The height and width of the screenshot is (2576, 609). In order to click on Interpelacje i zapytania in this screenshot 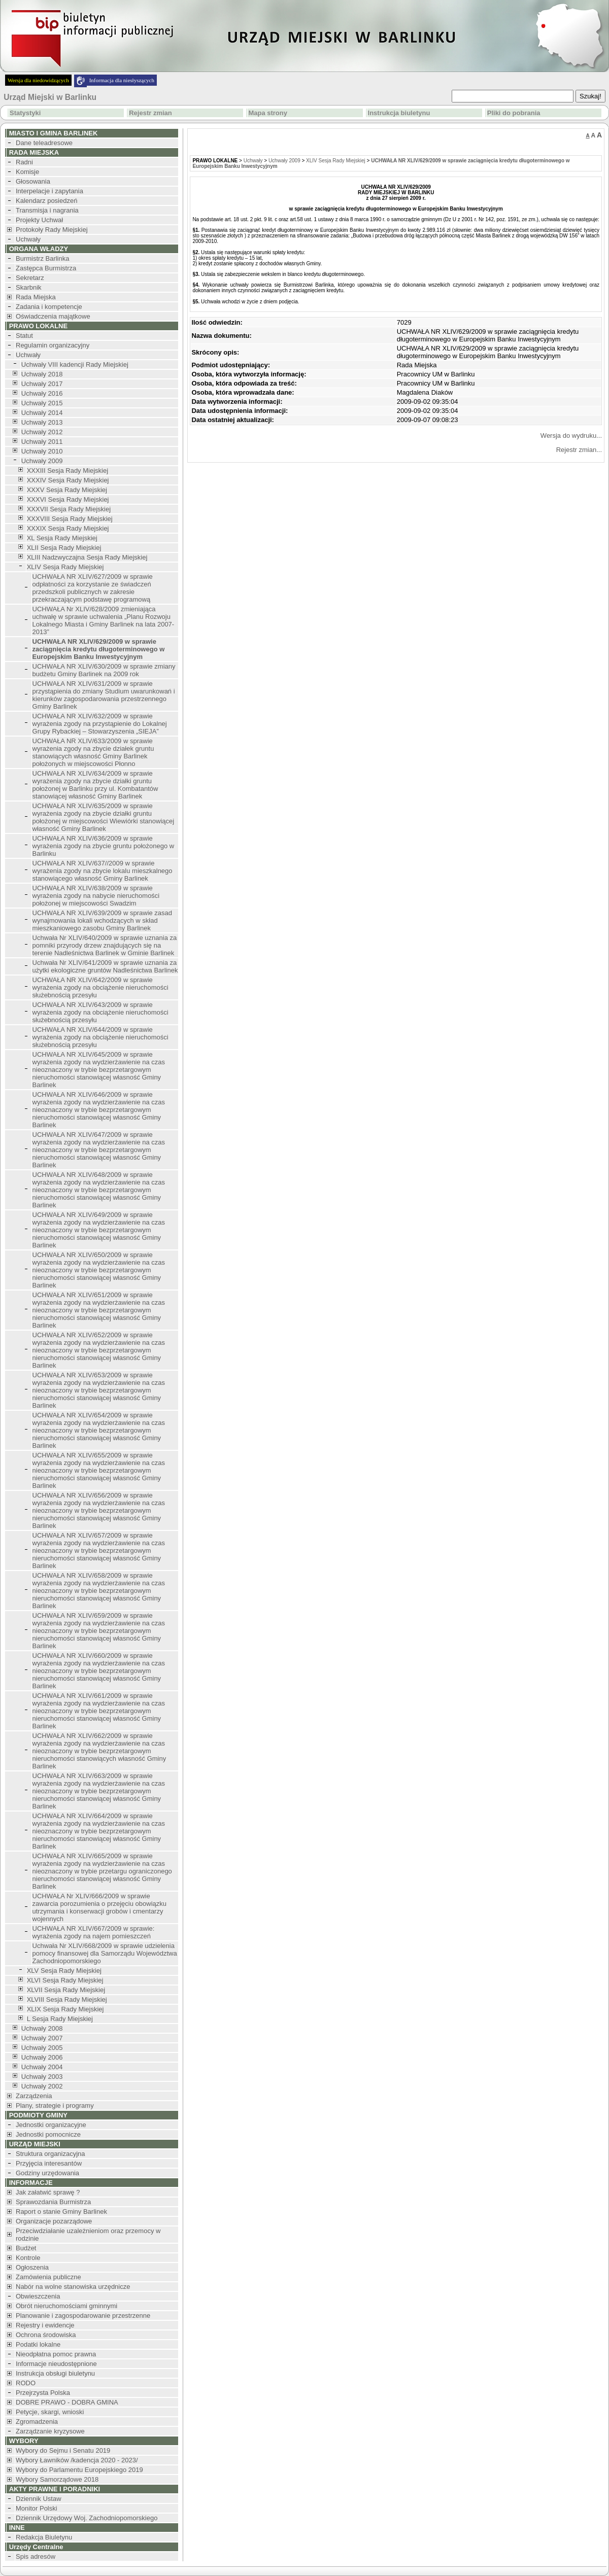, I will do `click(49, 191)`.